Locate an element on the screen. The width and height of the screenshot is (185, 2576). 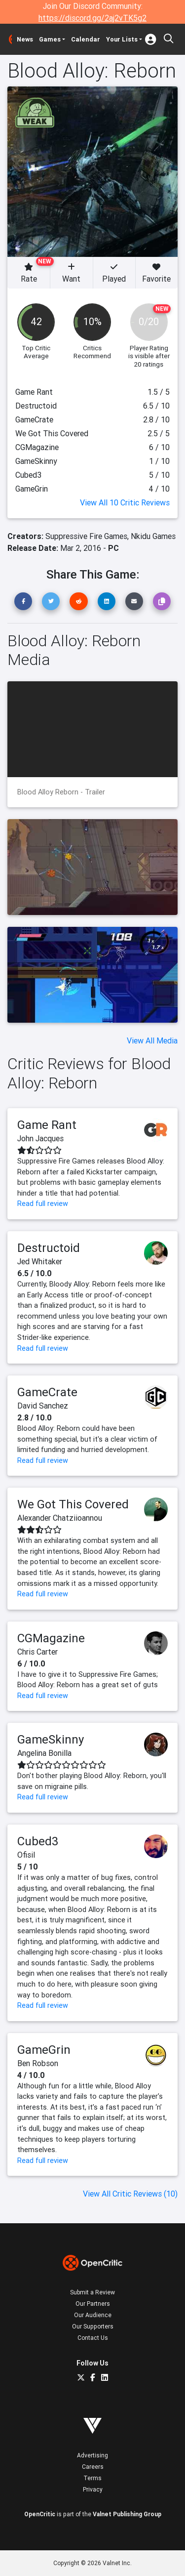
Submit a Review is located at coordinates (92, 2292).